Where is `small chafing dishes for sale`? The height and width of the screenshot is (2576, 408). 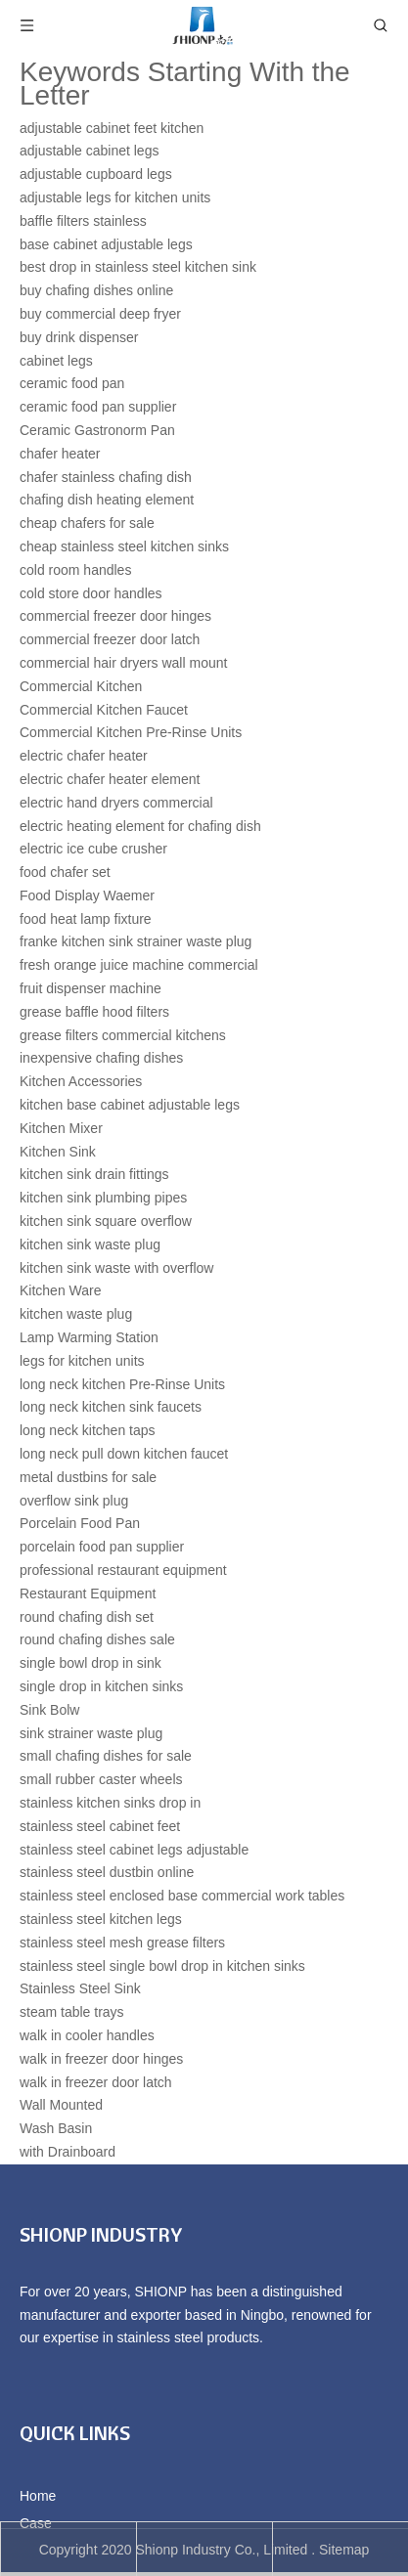 small chafing dishes for sale is located at coordinates (106, 1756).